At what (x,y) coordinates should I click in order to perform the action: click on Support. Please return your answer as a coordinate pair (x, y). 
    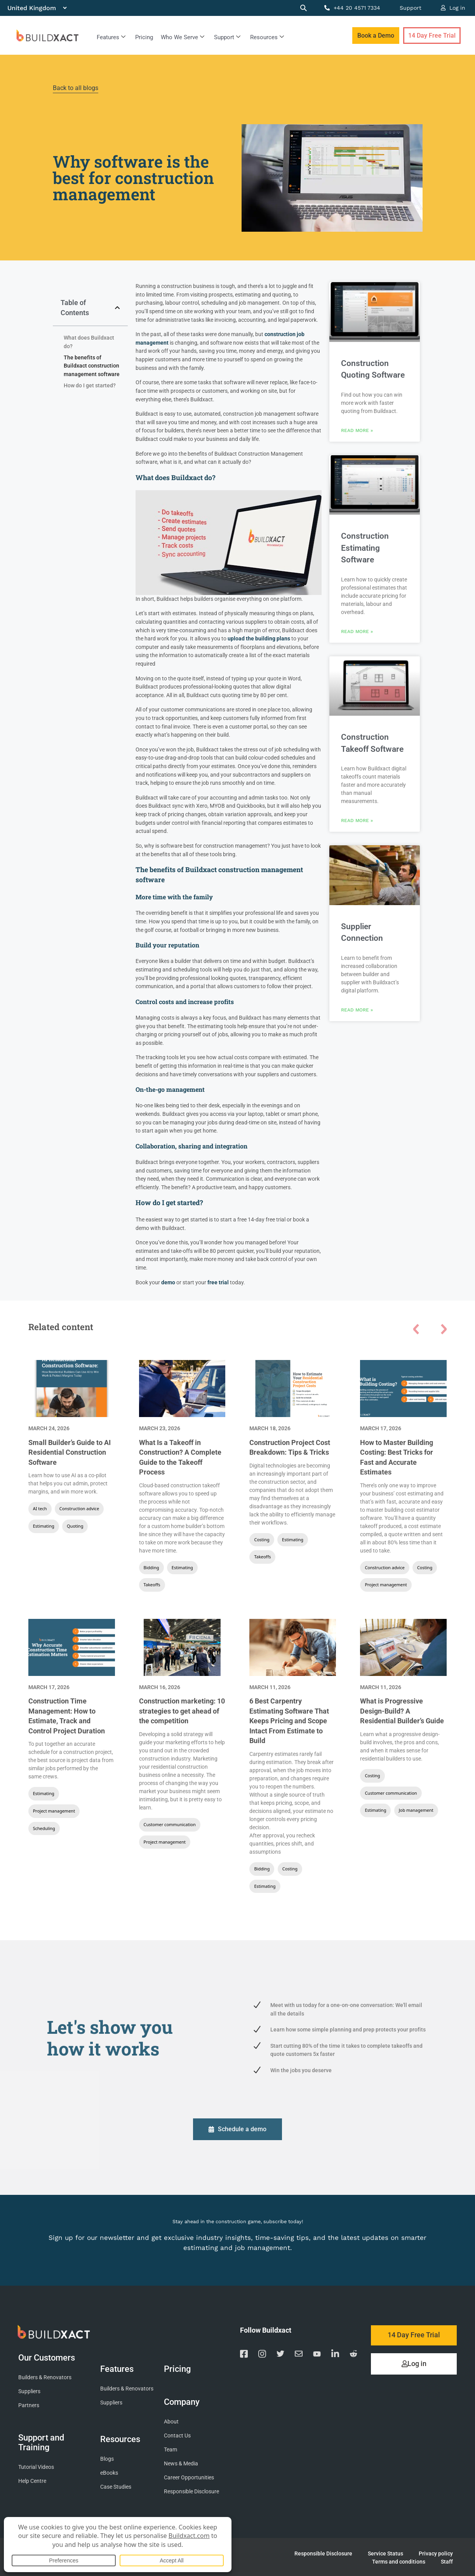
    Looking at the image, I should click on (410, 8).